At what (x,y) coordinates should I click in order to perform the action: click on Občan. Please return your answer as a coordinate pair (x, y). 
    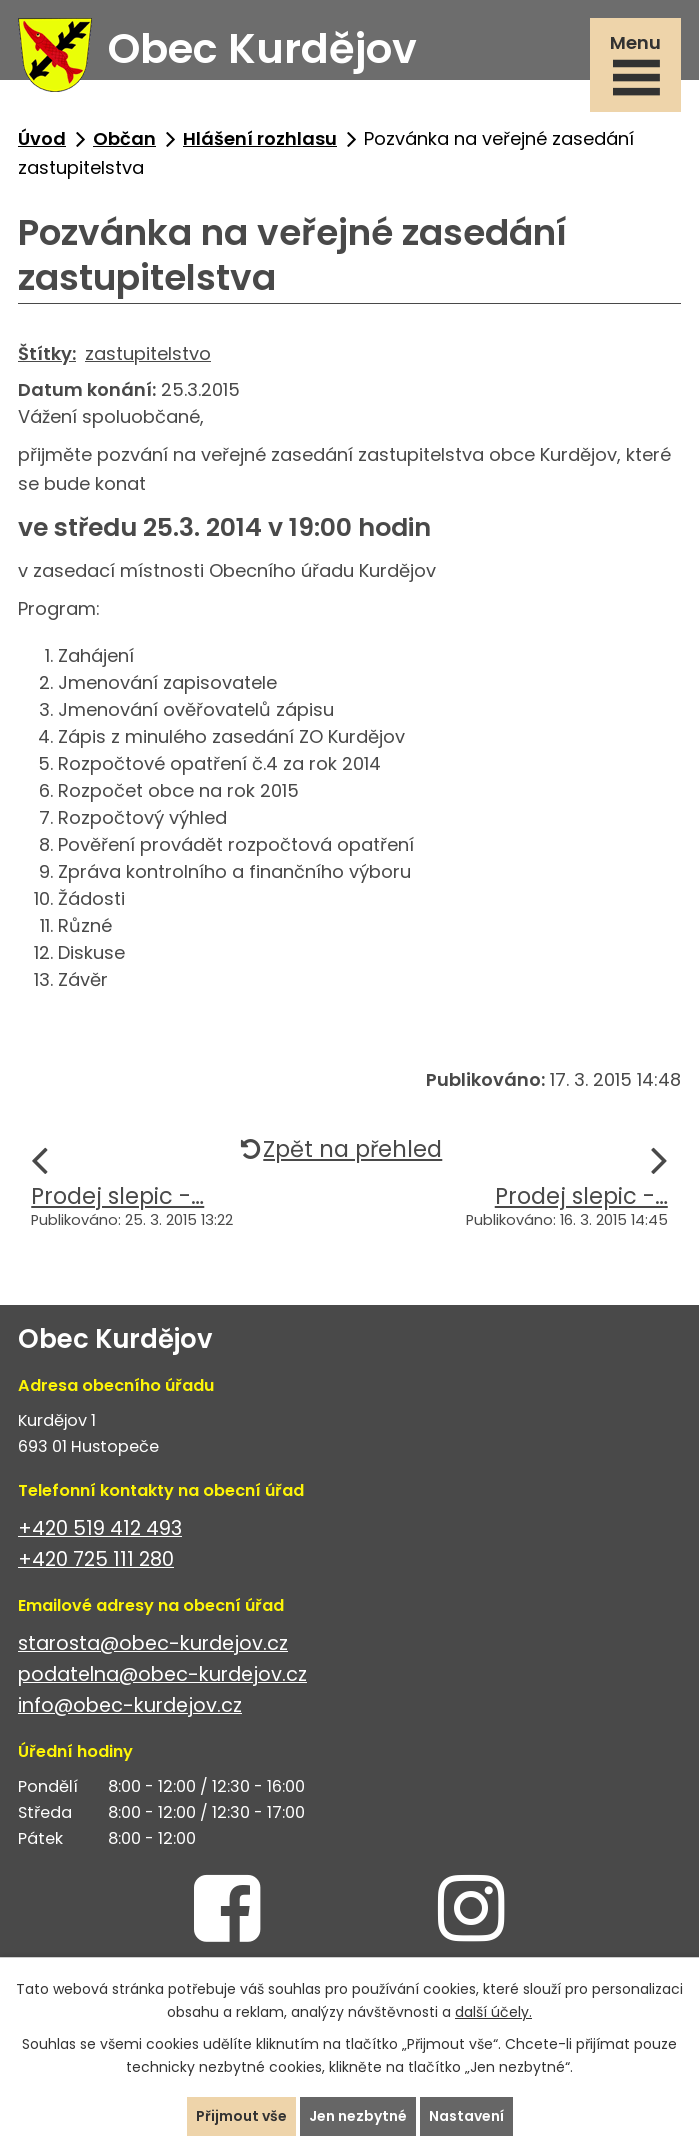
    Looking at the image, I should click on (124, 138).